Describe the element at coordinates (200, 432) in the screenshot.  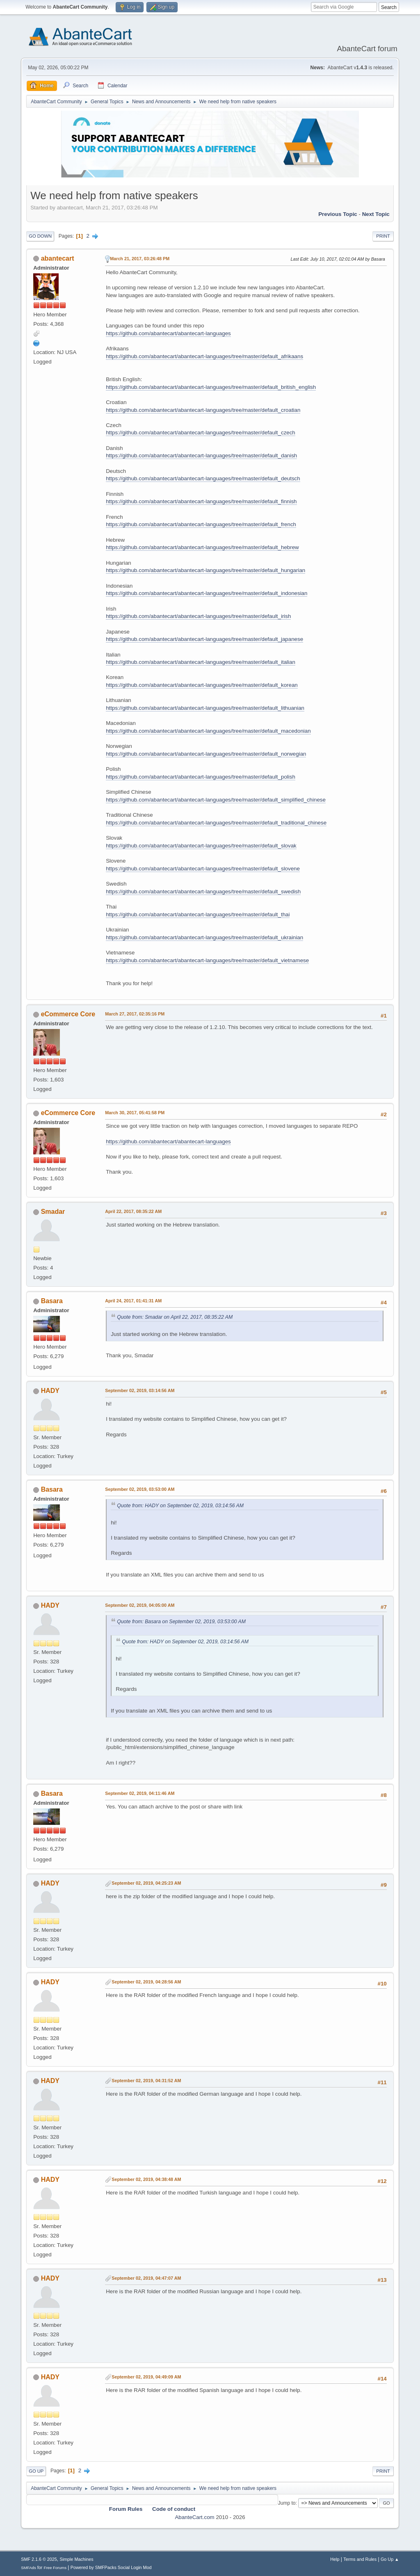
I see `https://github.com/abantecart/abantecart-languages/tree/master/default_czech` at that location.